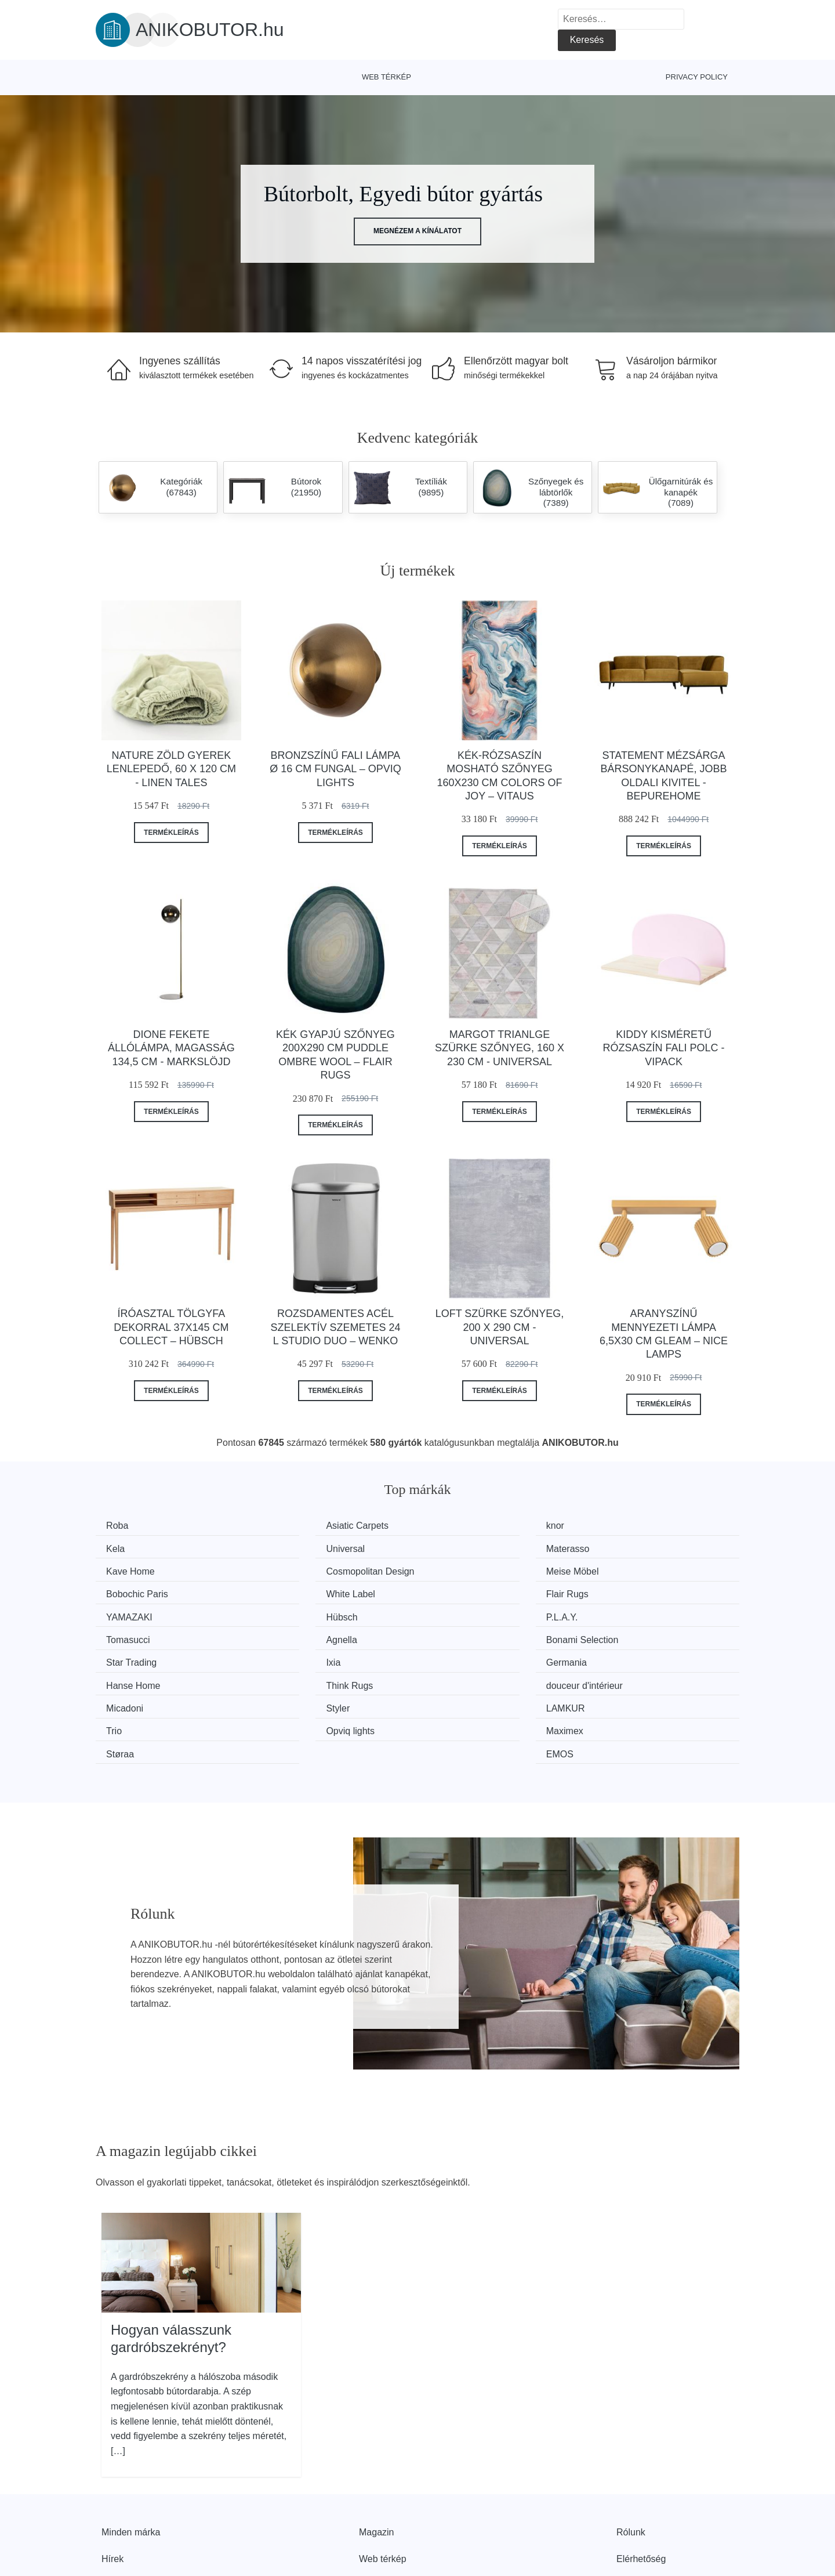 Image resolution: width=835 pixels, height=2576 pixels. I want to click on Opviq lights, so click(134, 1679).